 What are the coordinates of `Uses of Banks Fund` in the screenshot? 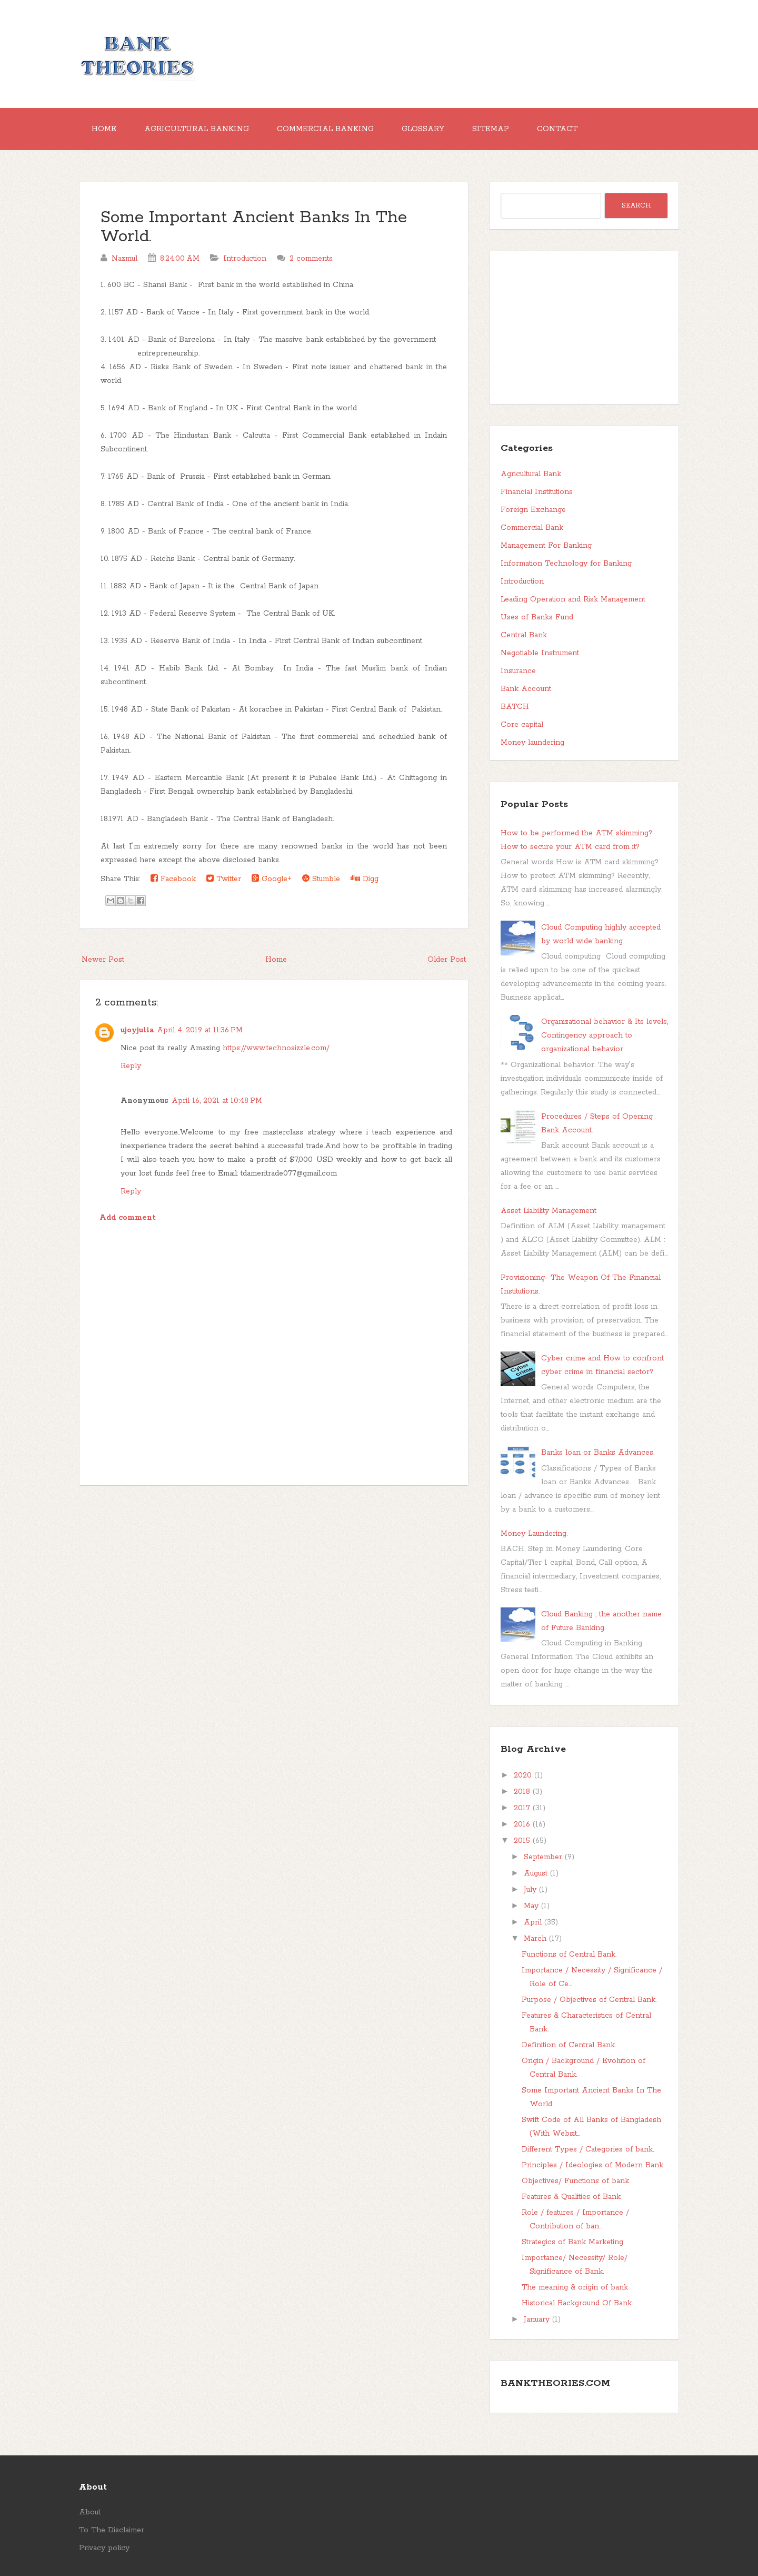 It's located at (537, 617).